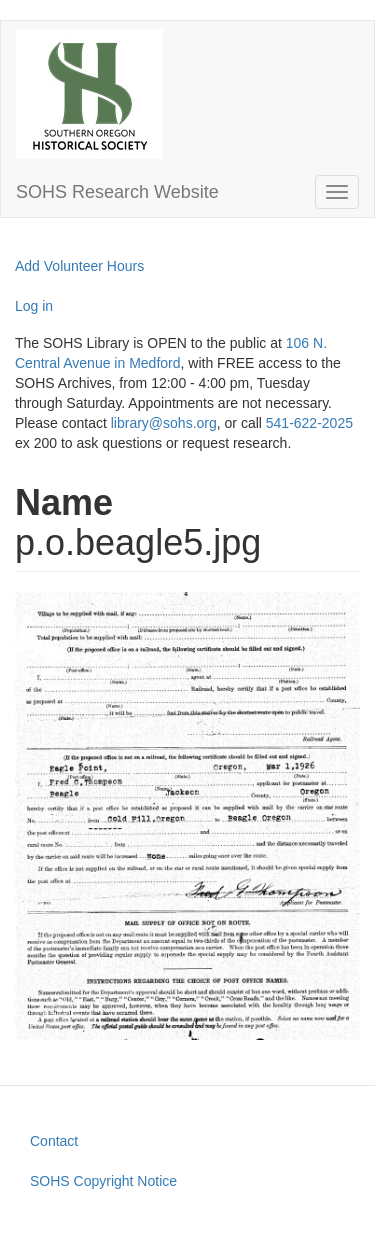 The width and height of the screenshot is (375, 1238). I want to click on Add Volunteer Hours, so click(79, 266).